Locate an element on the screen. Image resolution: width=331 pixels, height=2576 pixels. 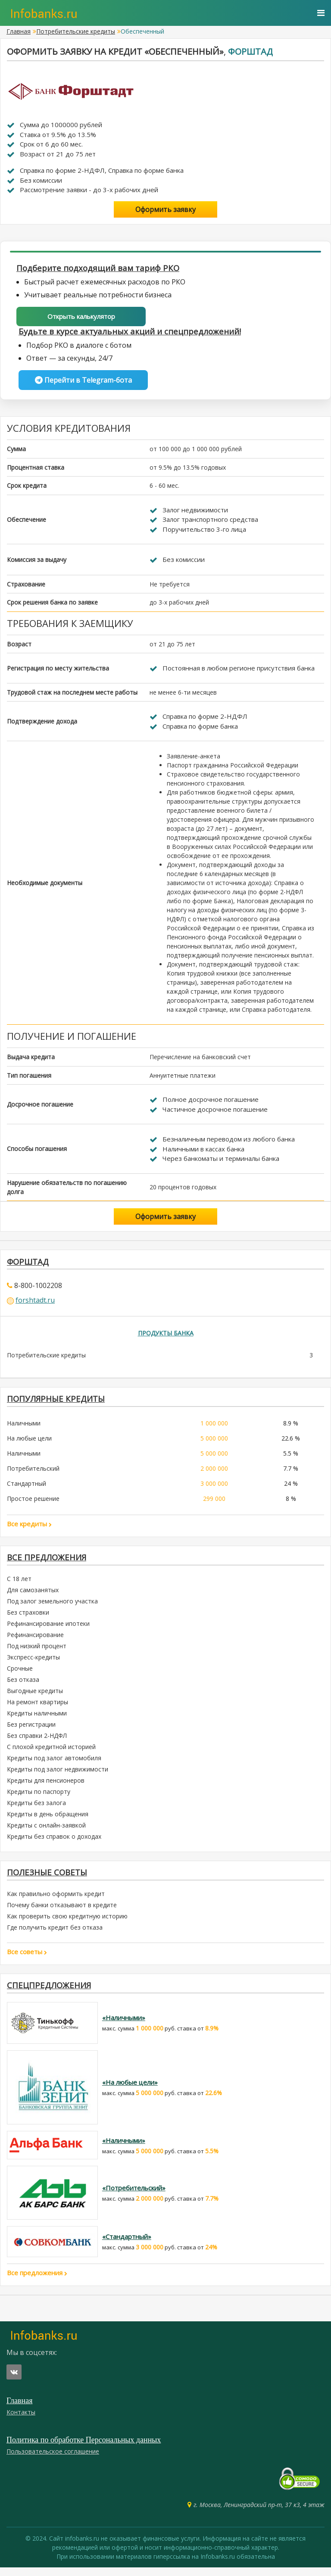
Срочные is located at coordinates (20, 1674).